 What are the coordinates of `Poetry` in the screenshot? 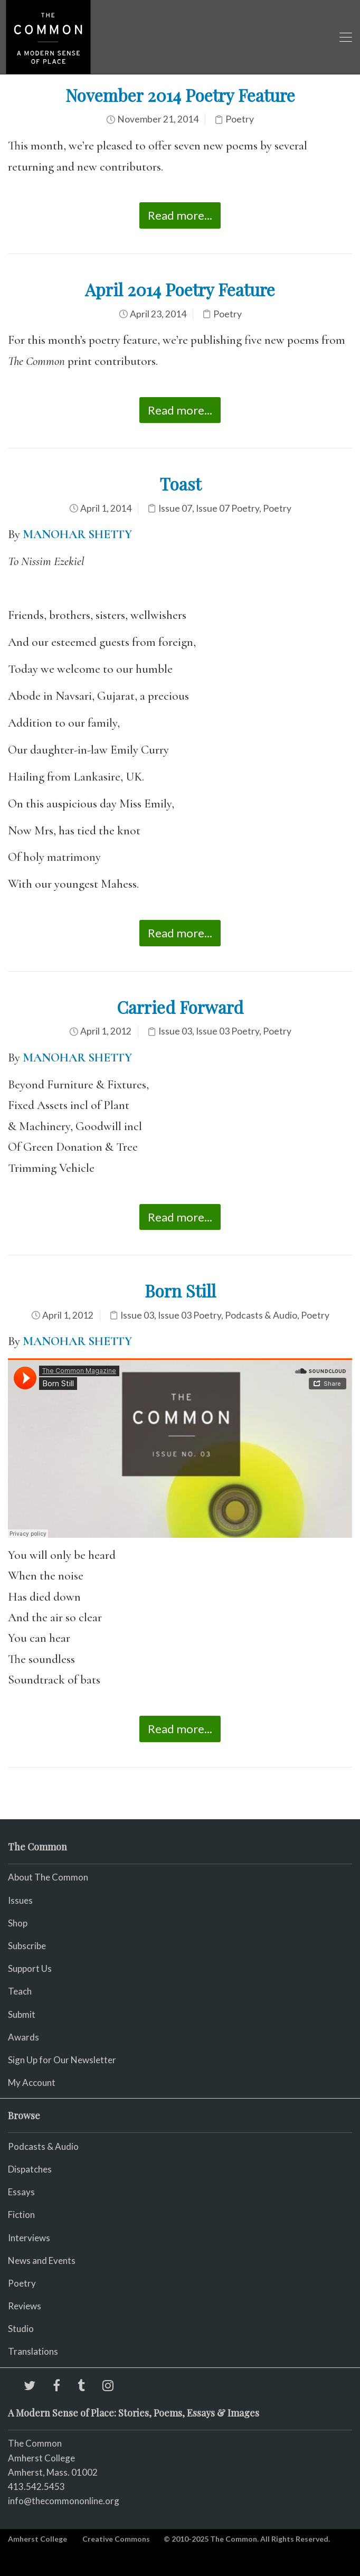 It's located at (239, 119).